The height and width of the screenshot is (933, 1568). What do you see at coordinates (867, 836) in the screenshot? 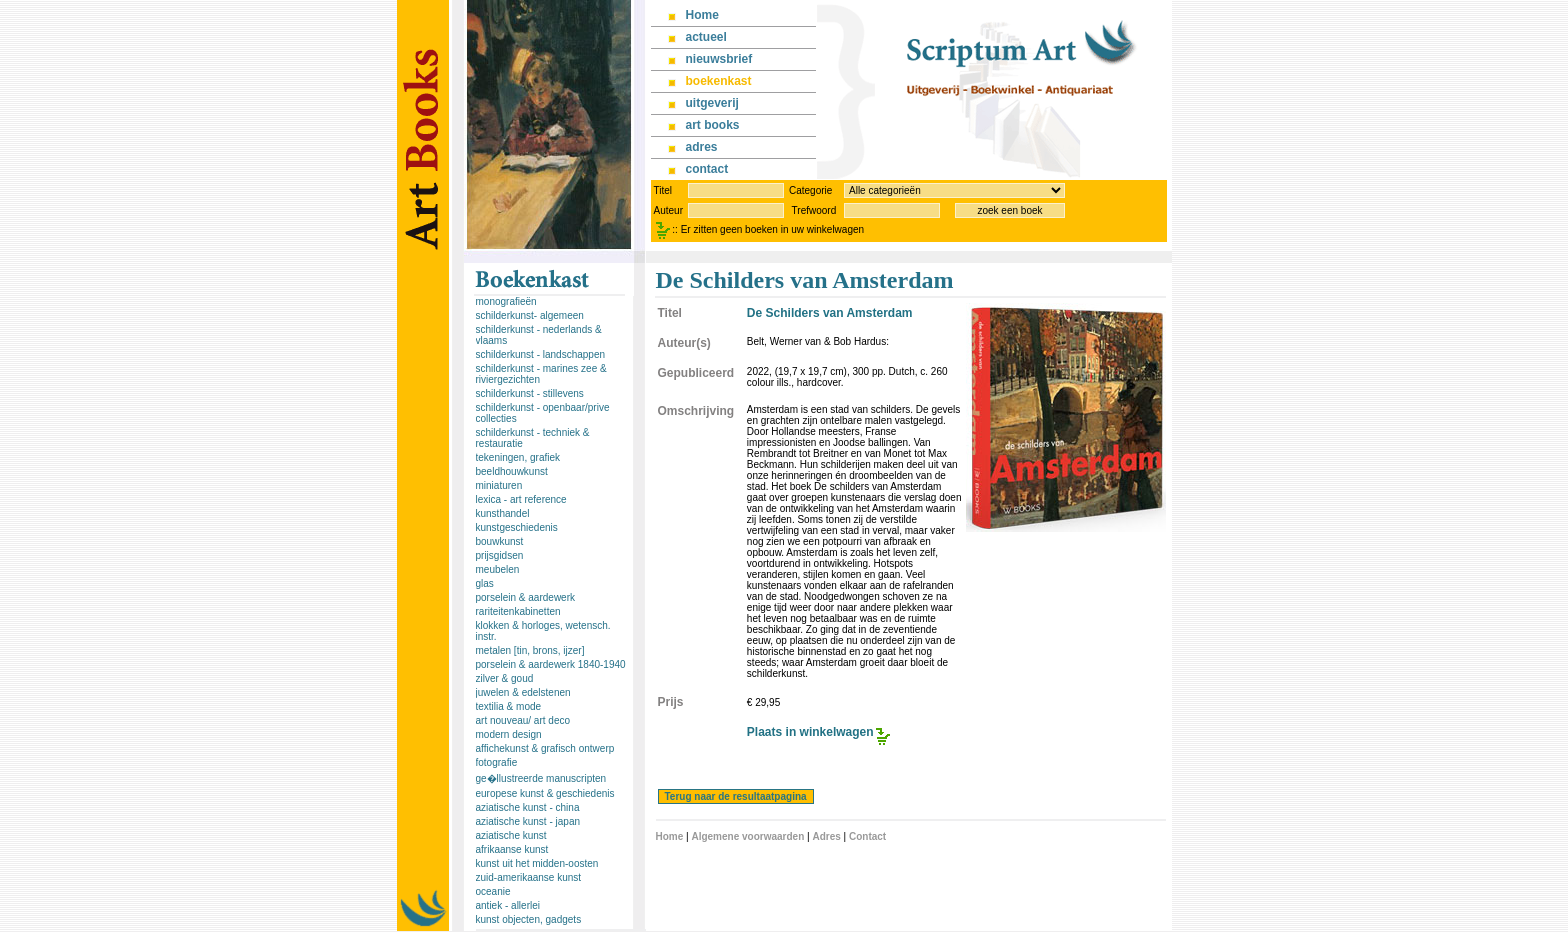
I see `Contact` at bounding box center [867, 836].